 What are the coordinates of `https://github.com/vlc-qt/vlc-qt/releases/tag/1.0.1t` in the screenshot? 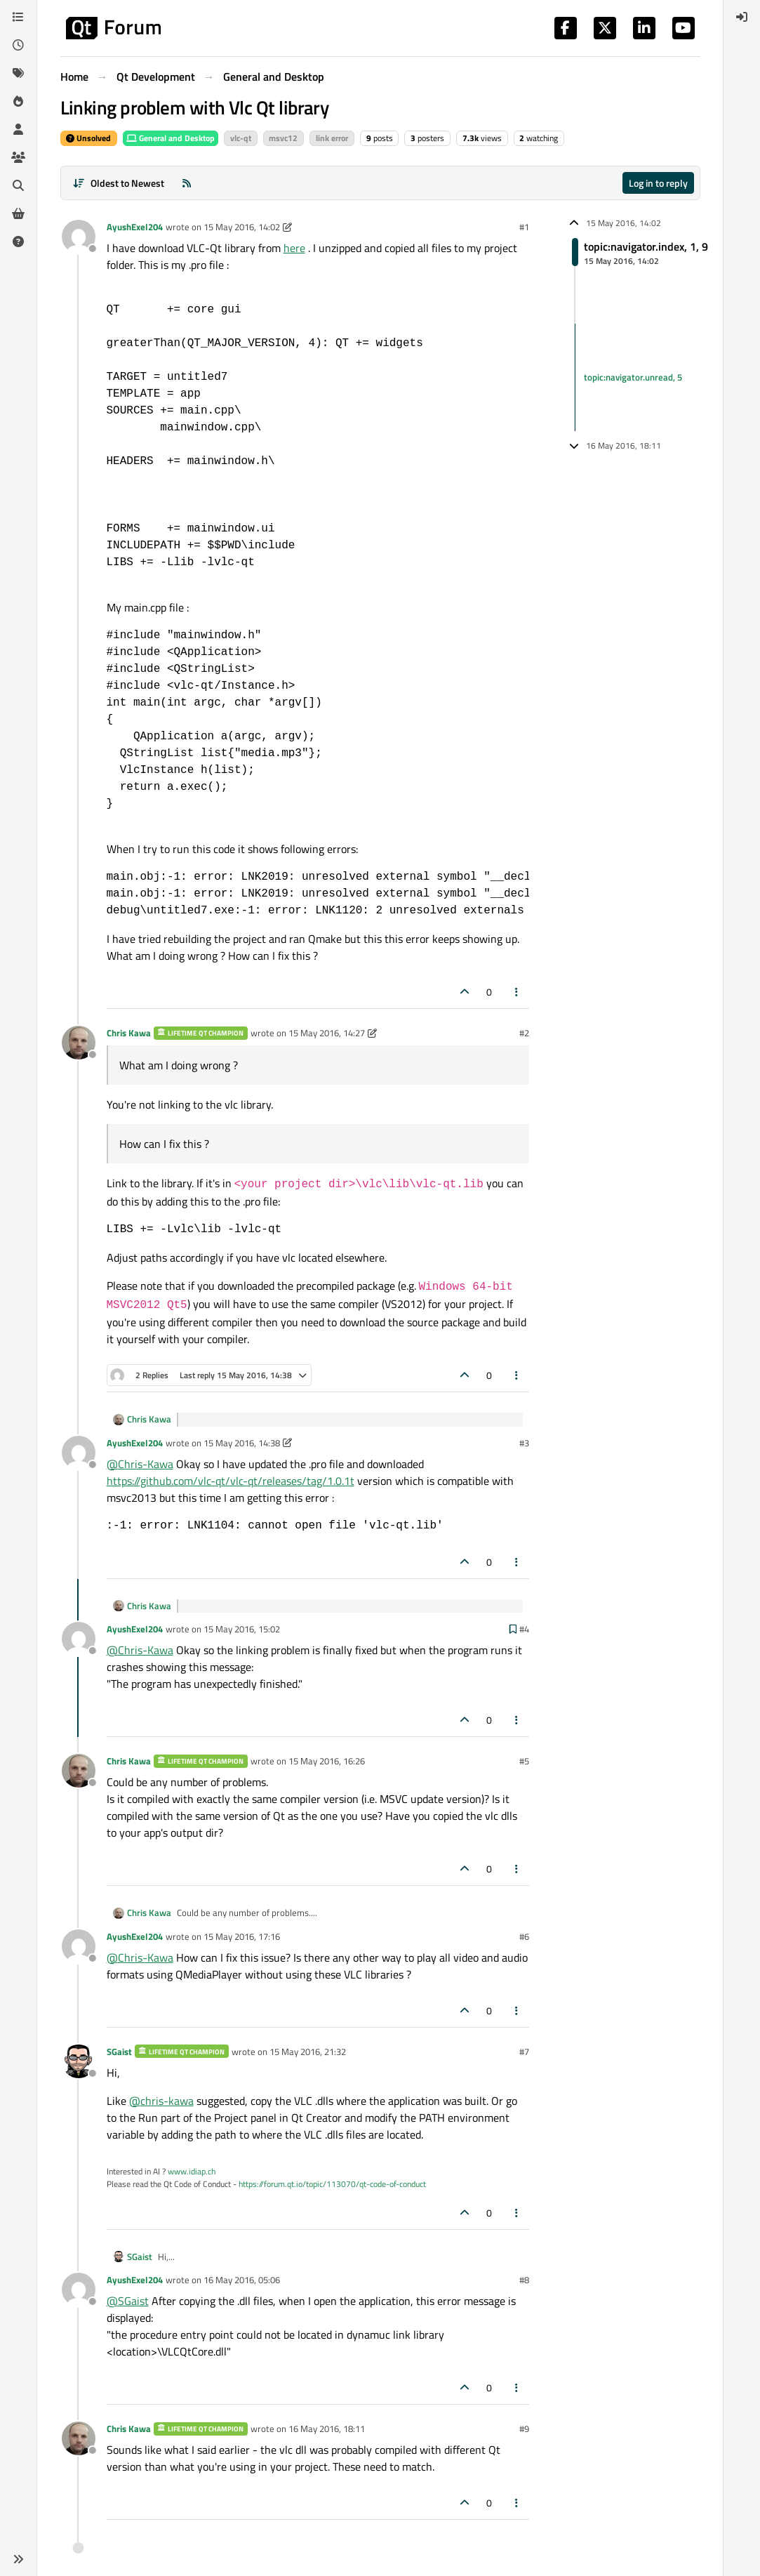 It's located at (230, 1480).